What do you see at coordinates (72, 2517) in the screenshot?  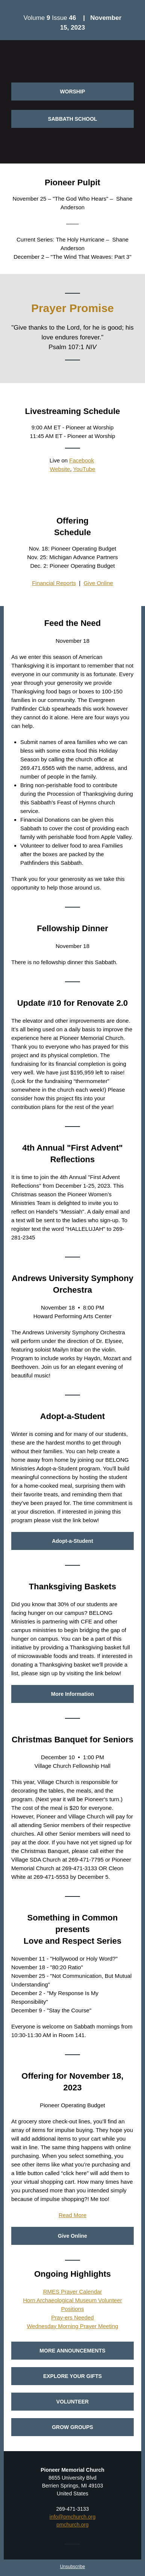 I see `info@pmchurch.org` at bounding box center [72, 2517].